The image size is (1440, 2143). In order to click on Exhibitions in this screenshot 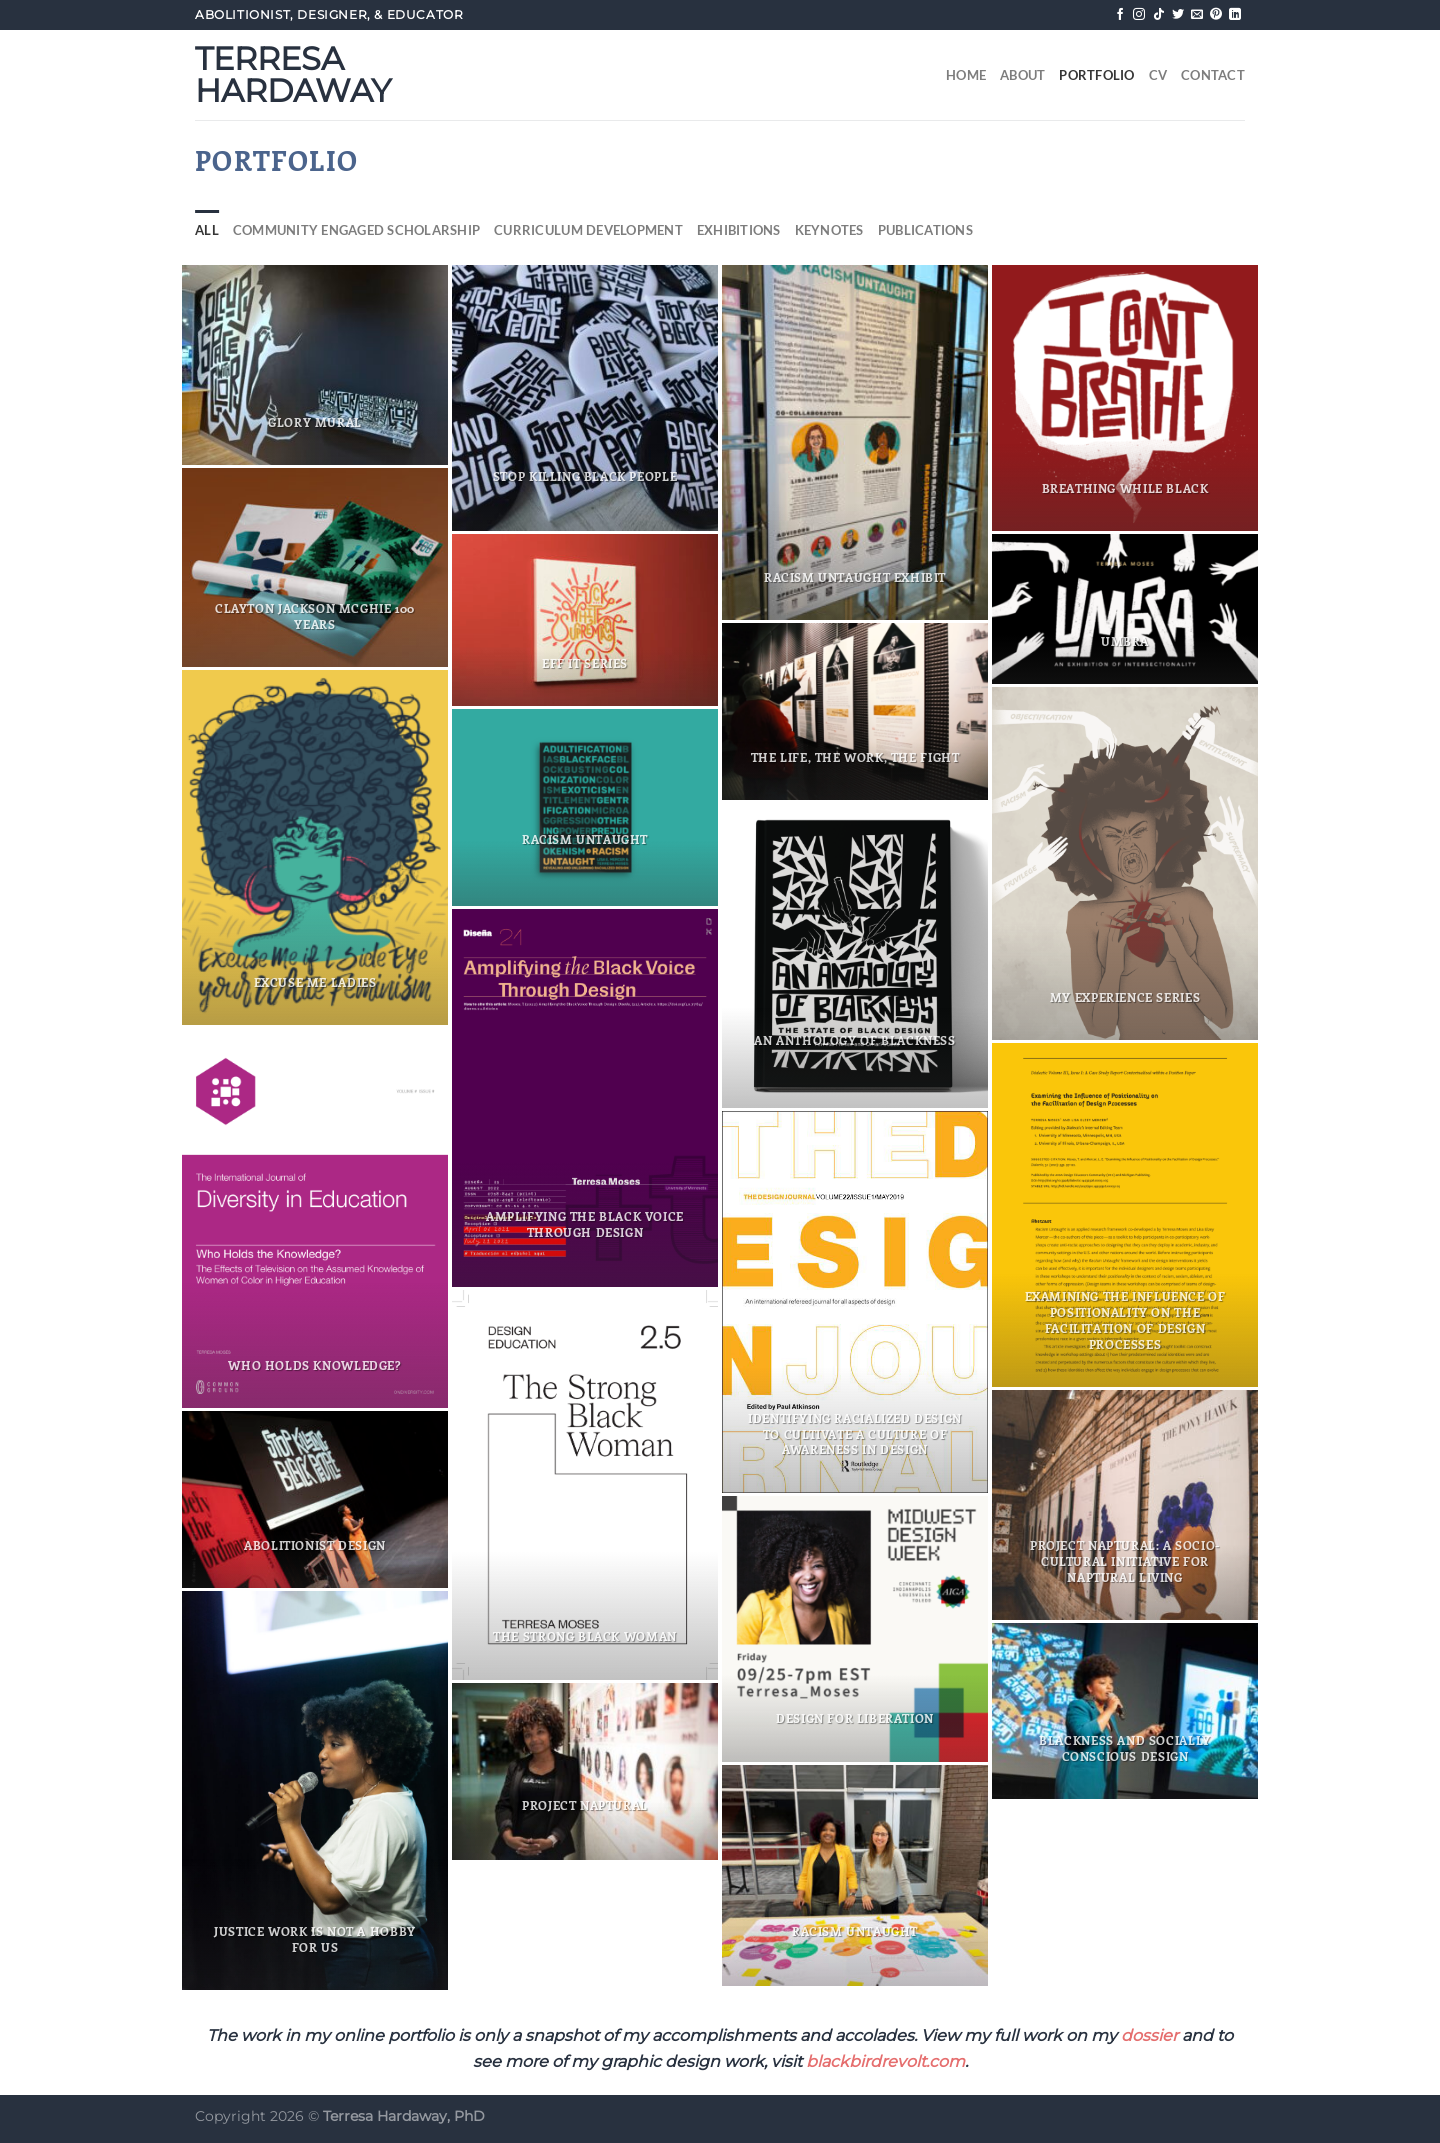, I will do `click(739, 230)`.